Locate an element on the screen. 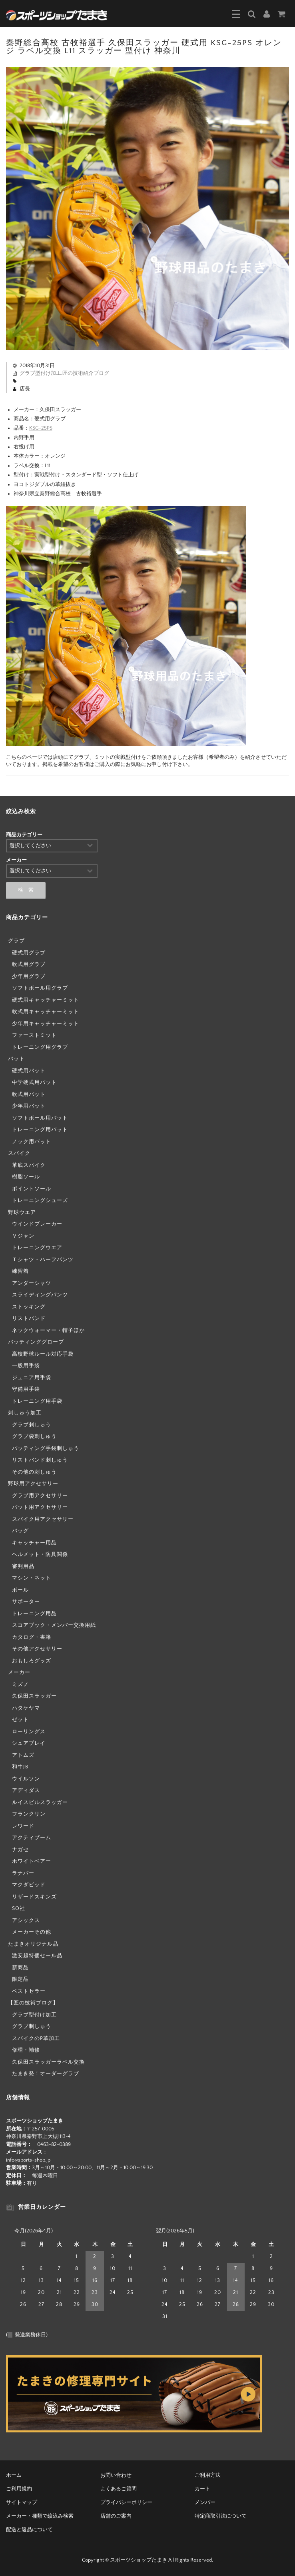 This screenshot has width=295, height=2576. ウイルソン is located at coordinates (26, 1779).